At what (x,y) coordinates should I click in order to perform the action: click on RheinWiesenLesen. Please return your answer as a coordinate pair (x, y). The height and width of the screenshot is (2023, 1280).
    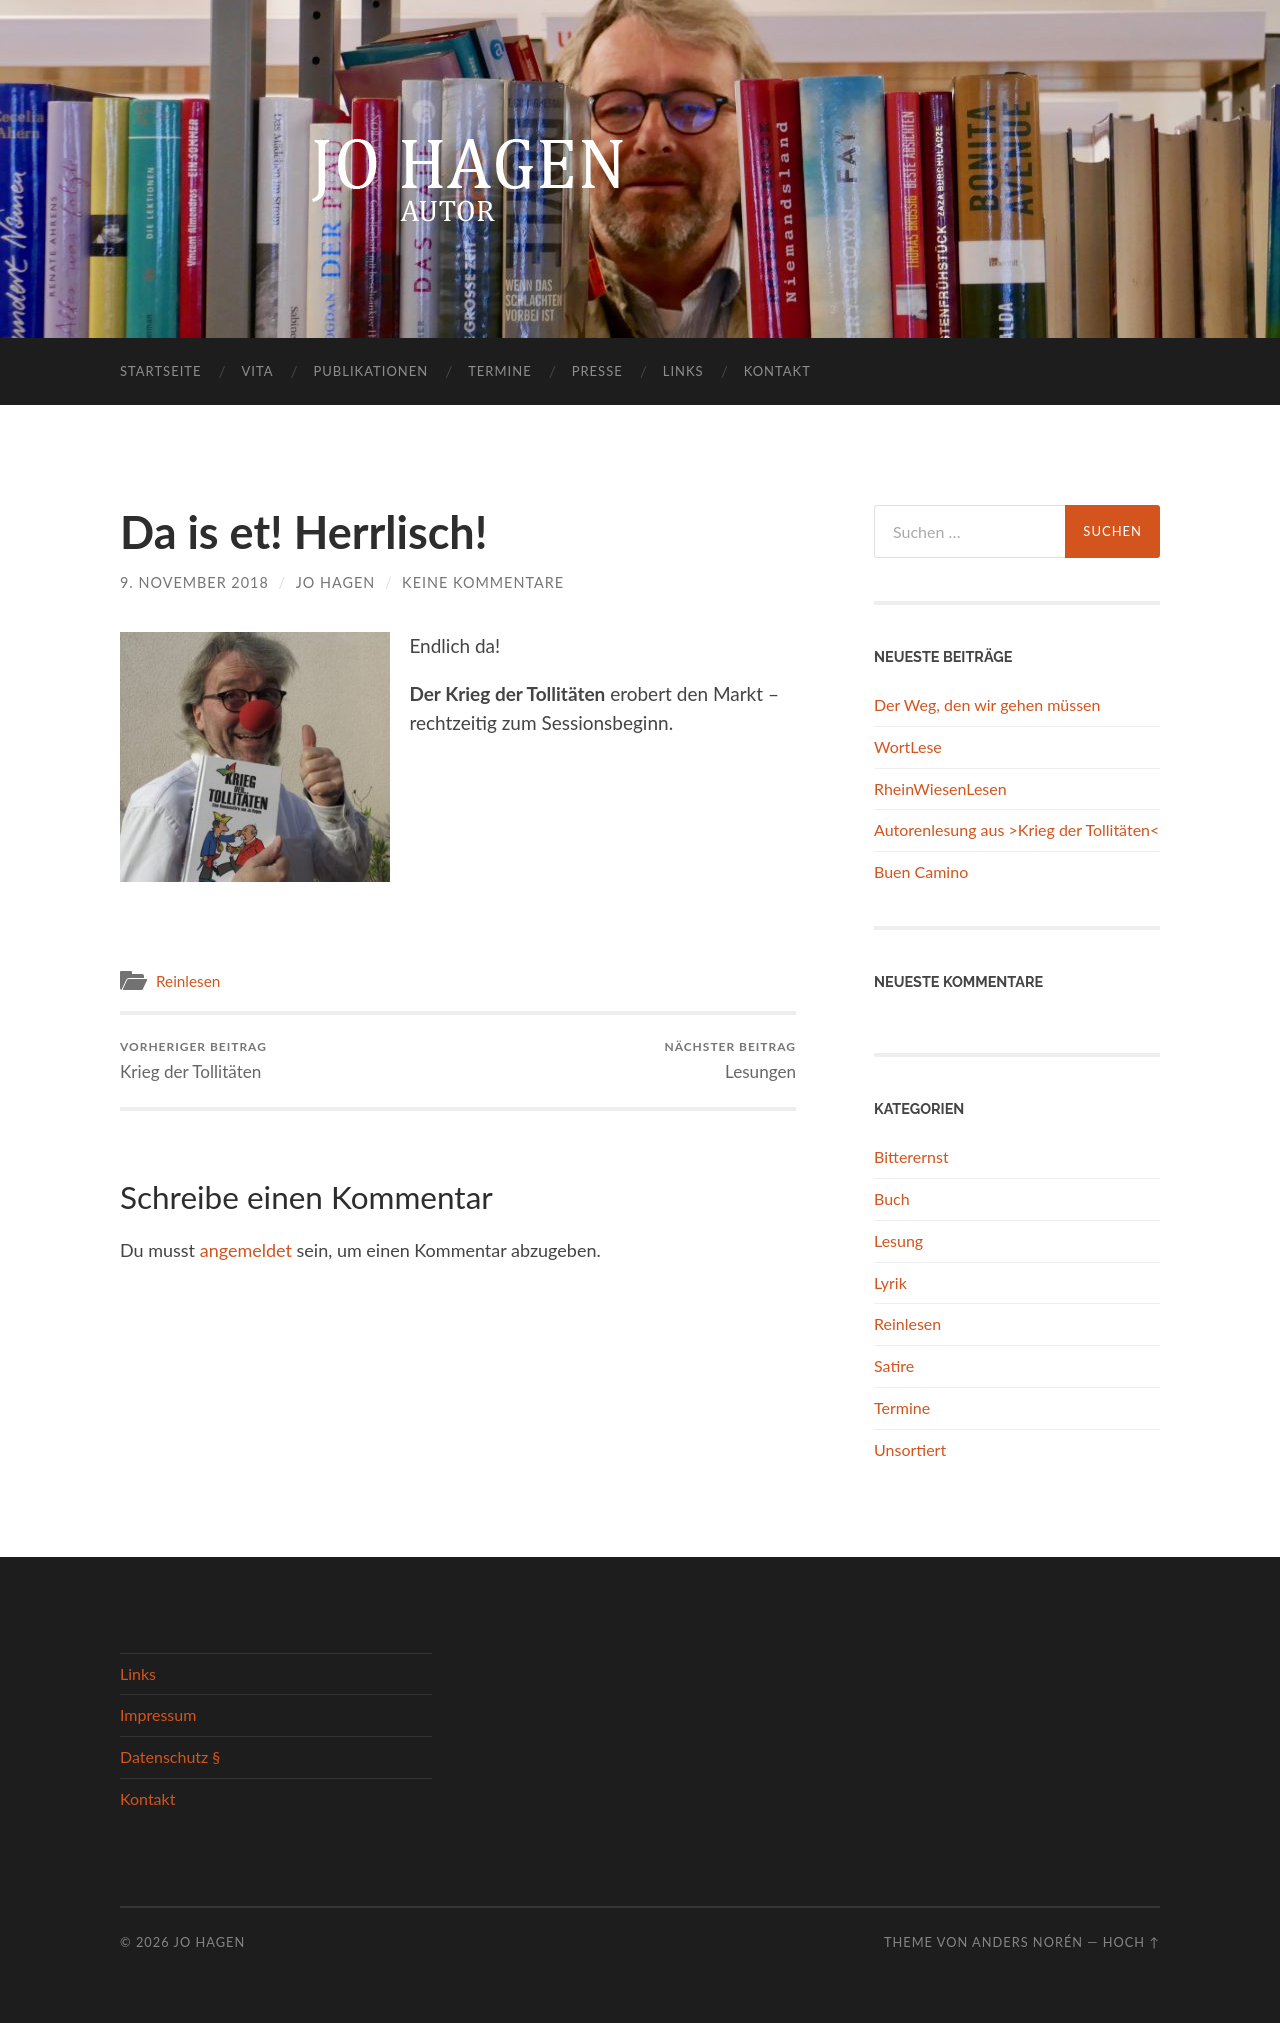
    Looking at the image, I should click on (940, 788).